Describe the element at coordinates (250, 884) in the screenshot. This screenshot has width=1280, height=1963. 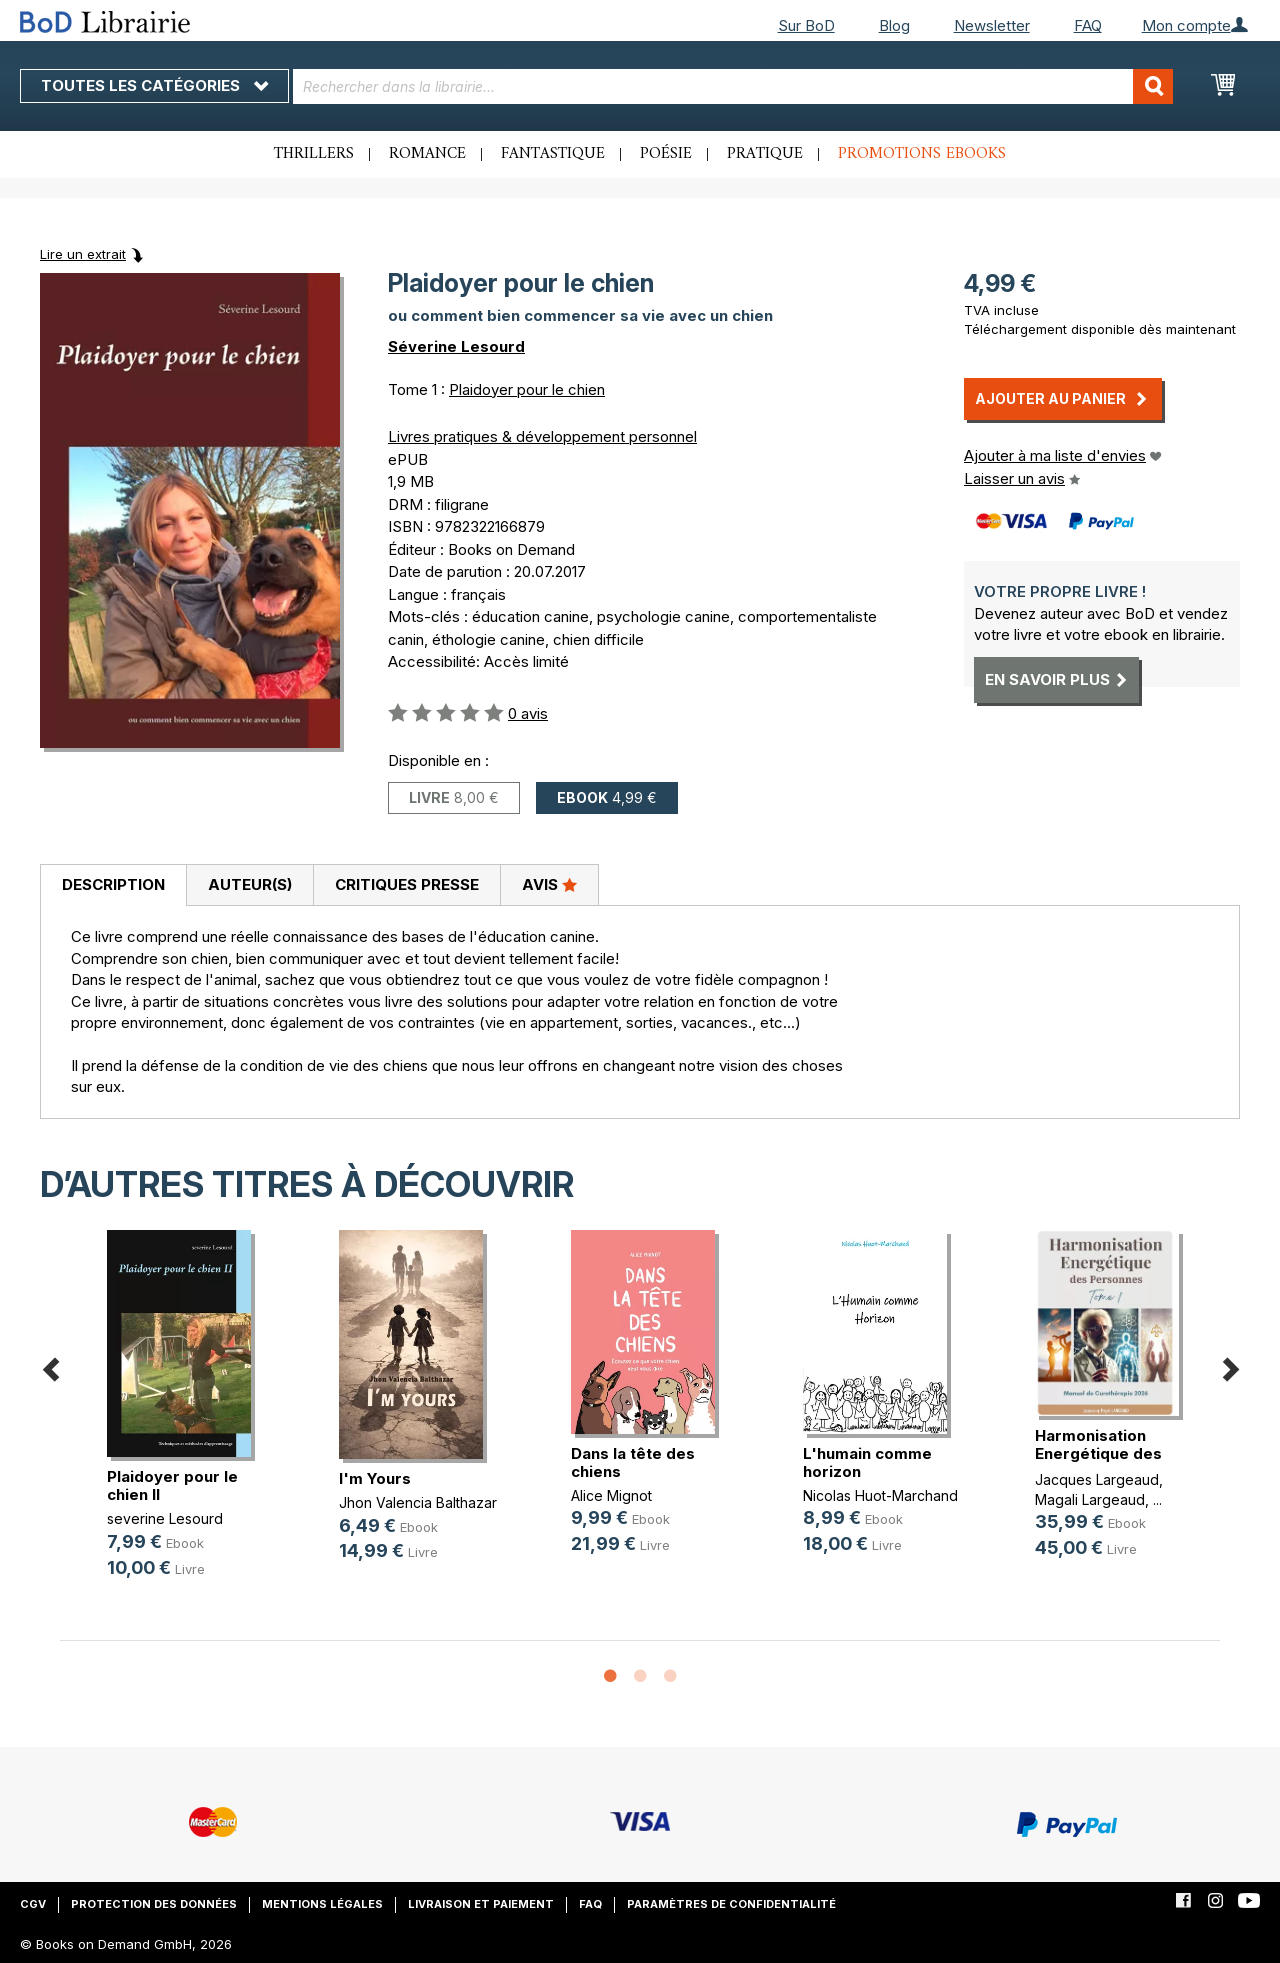
I see `Auteur(s)` at that location.